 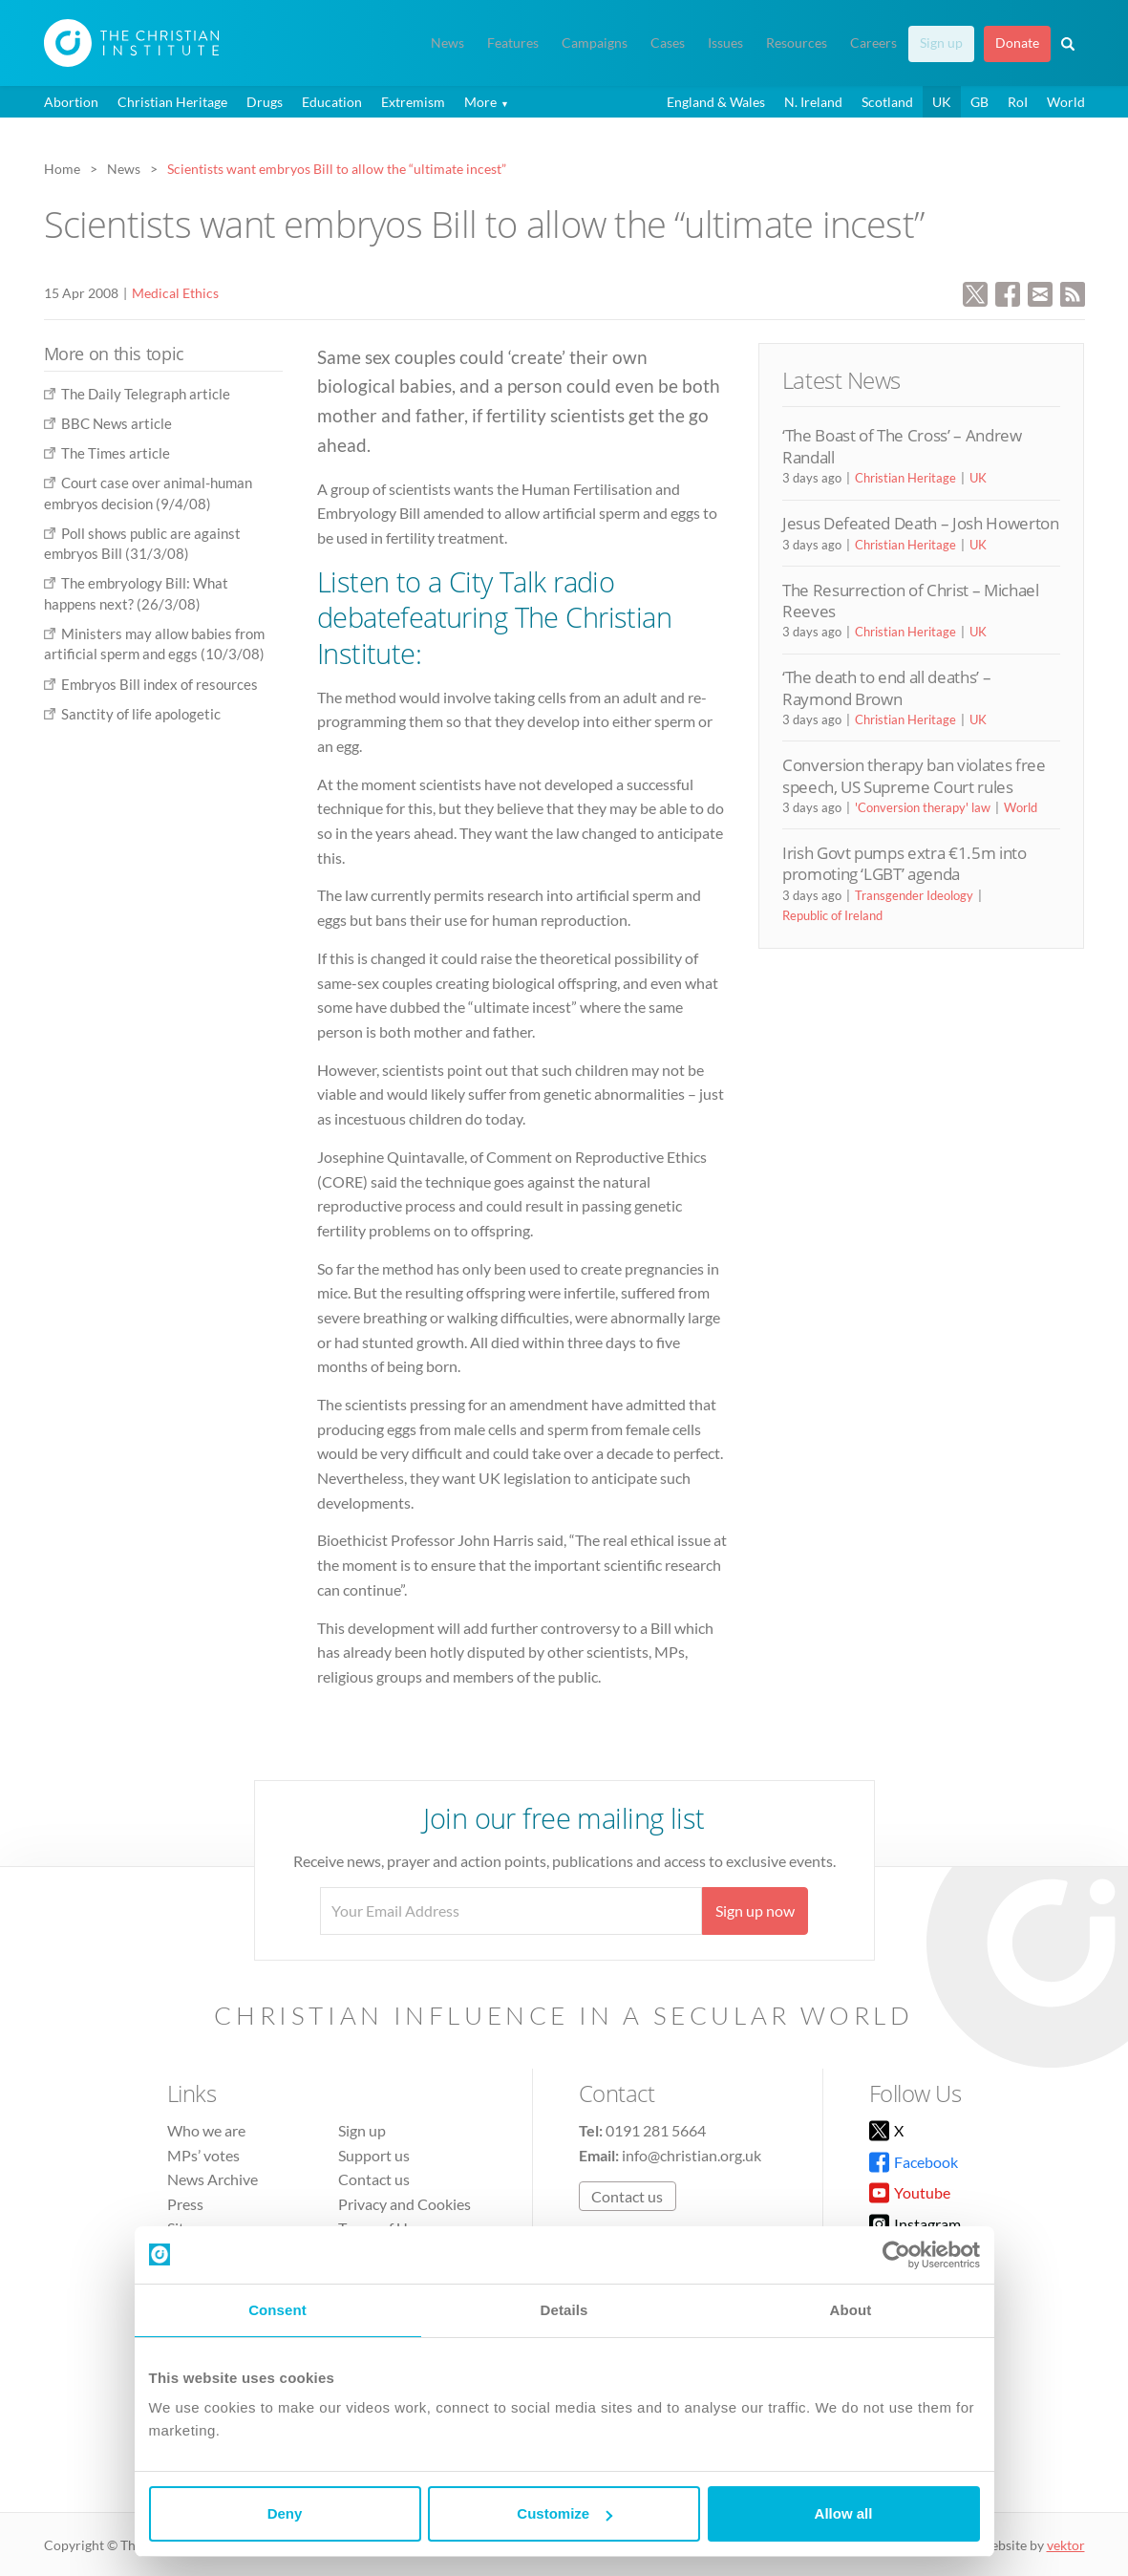 I want to click on Drugs, so click(x=264, y=102).